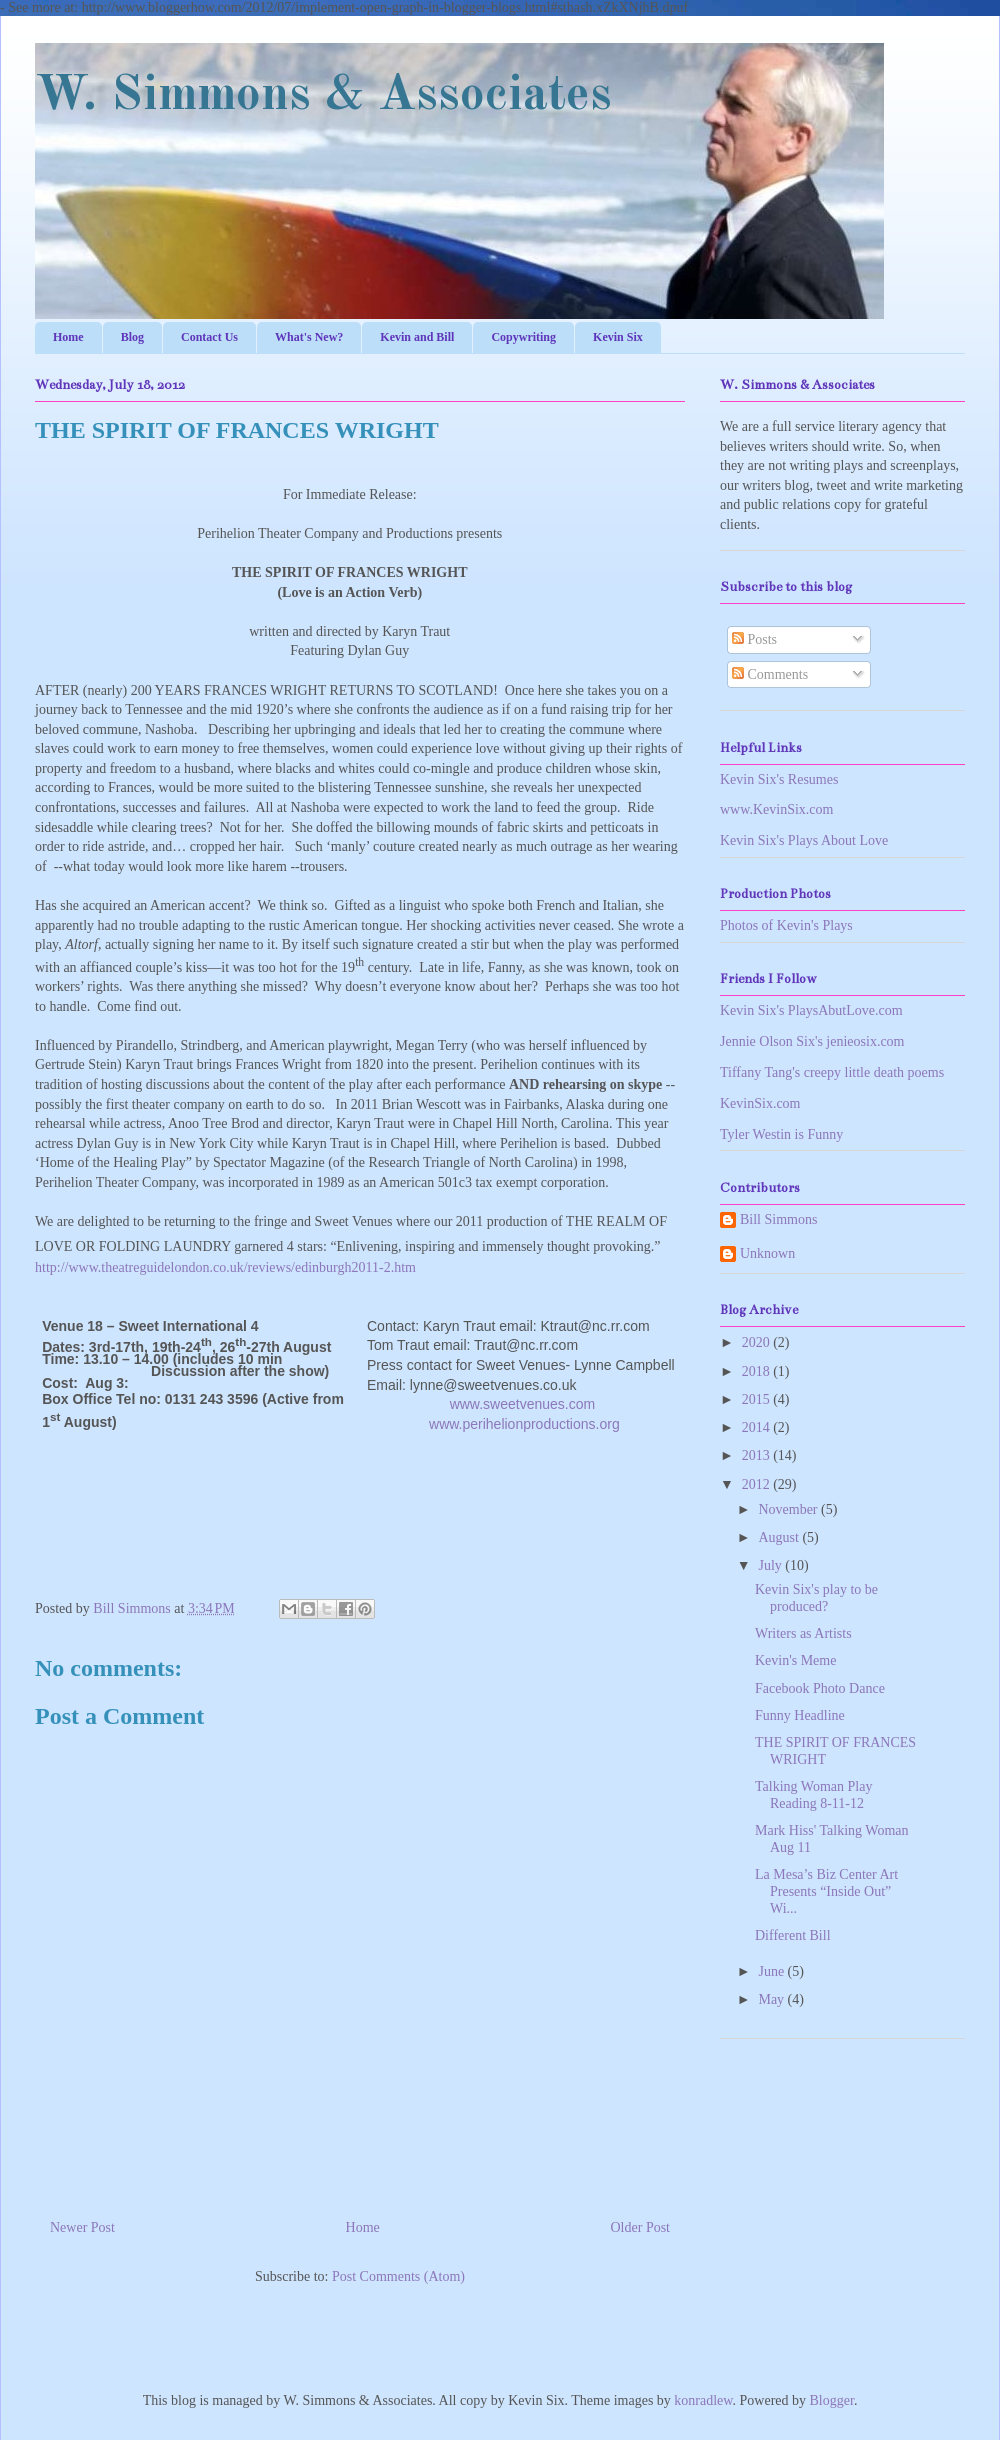  Describe the element at coordinates (803, 1633) in the screenshot. I see `Writers as Artists` at that location.